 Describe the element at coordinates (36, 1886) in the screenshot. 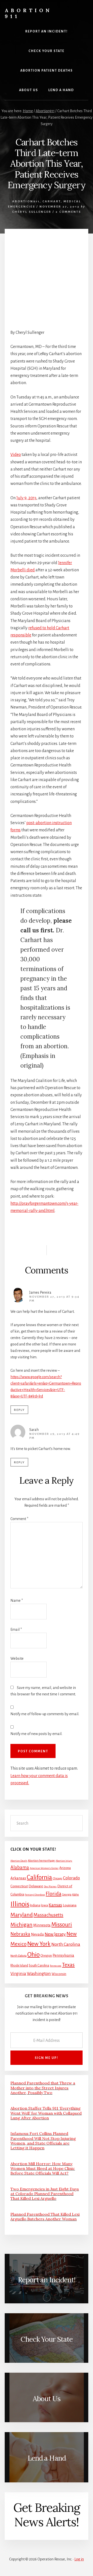

I see `Delaware [Delaware (4 items)]` at that location.